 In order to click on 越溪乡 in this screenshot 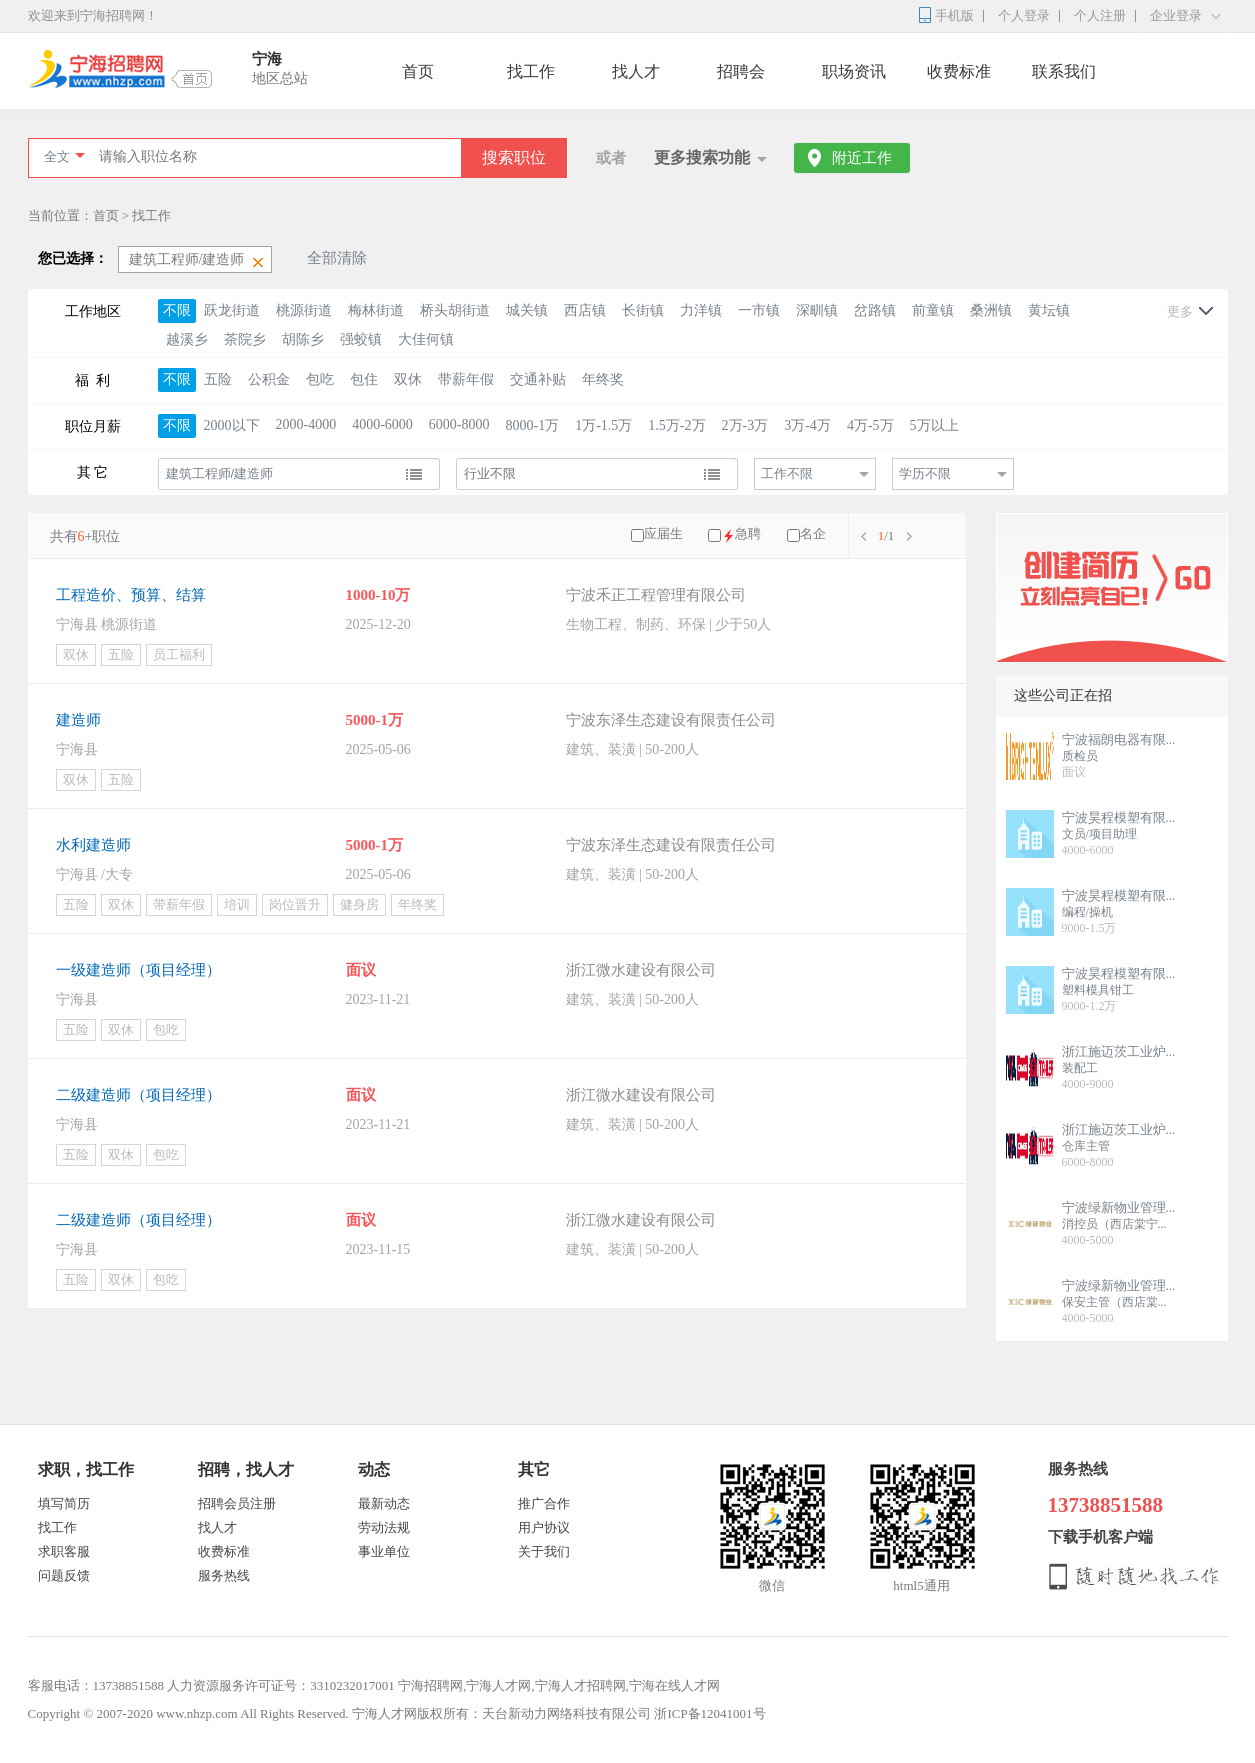, I will do `click(187, 339)`.